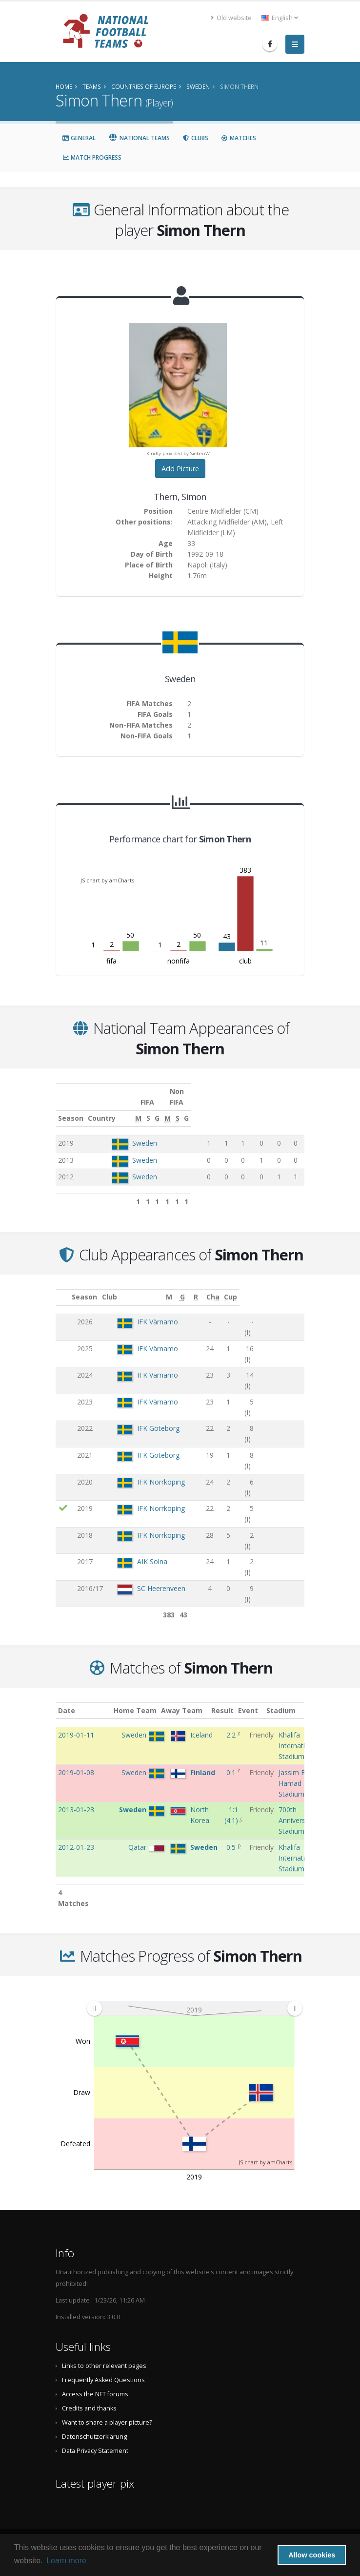 The height and width of the screenshot is (2576, 360). I want to click on Country [Country: activate to sort column ascending], so click(127, 1107).